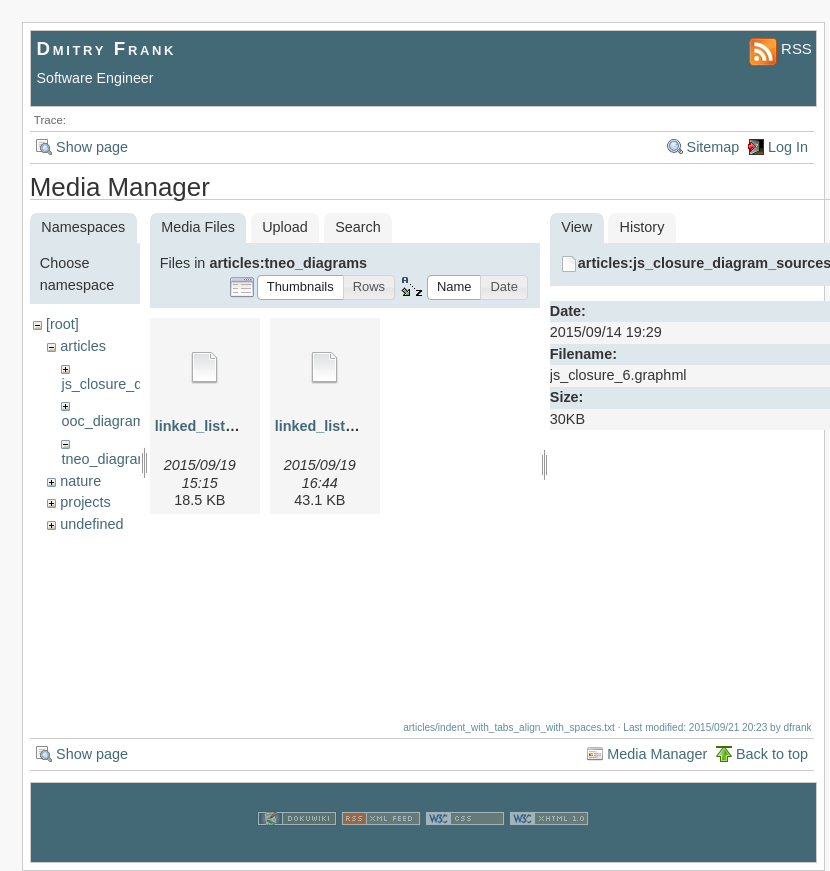  I want to click on linked_list_1.graphml, so click(228, 426).